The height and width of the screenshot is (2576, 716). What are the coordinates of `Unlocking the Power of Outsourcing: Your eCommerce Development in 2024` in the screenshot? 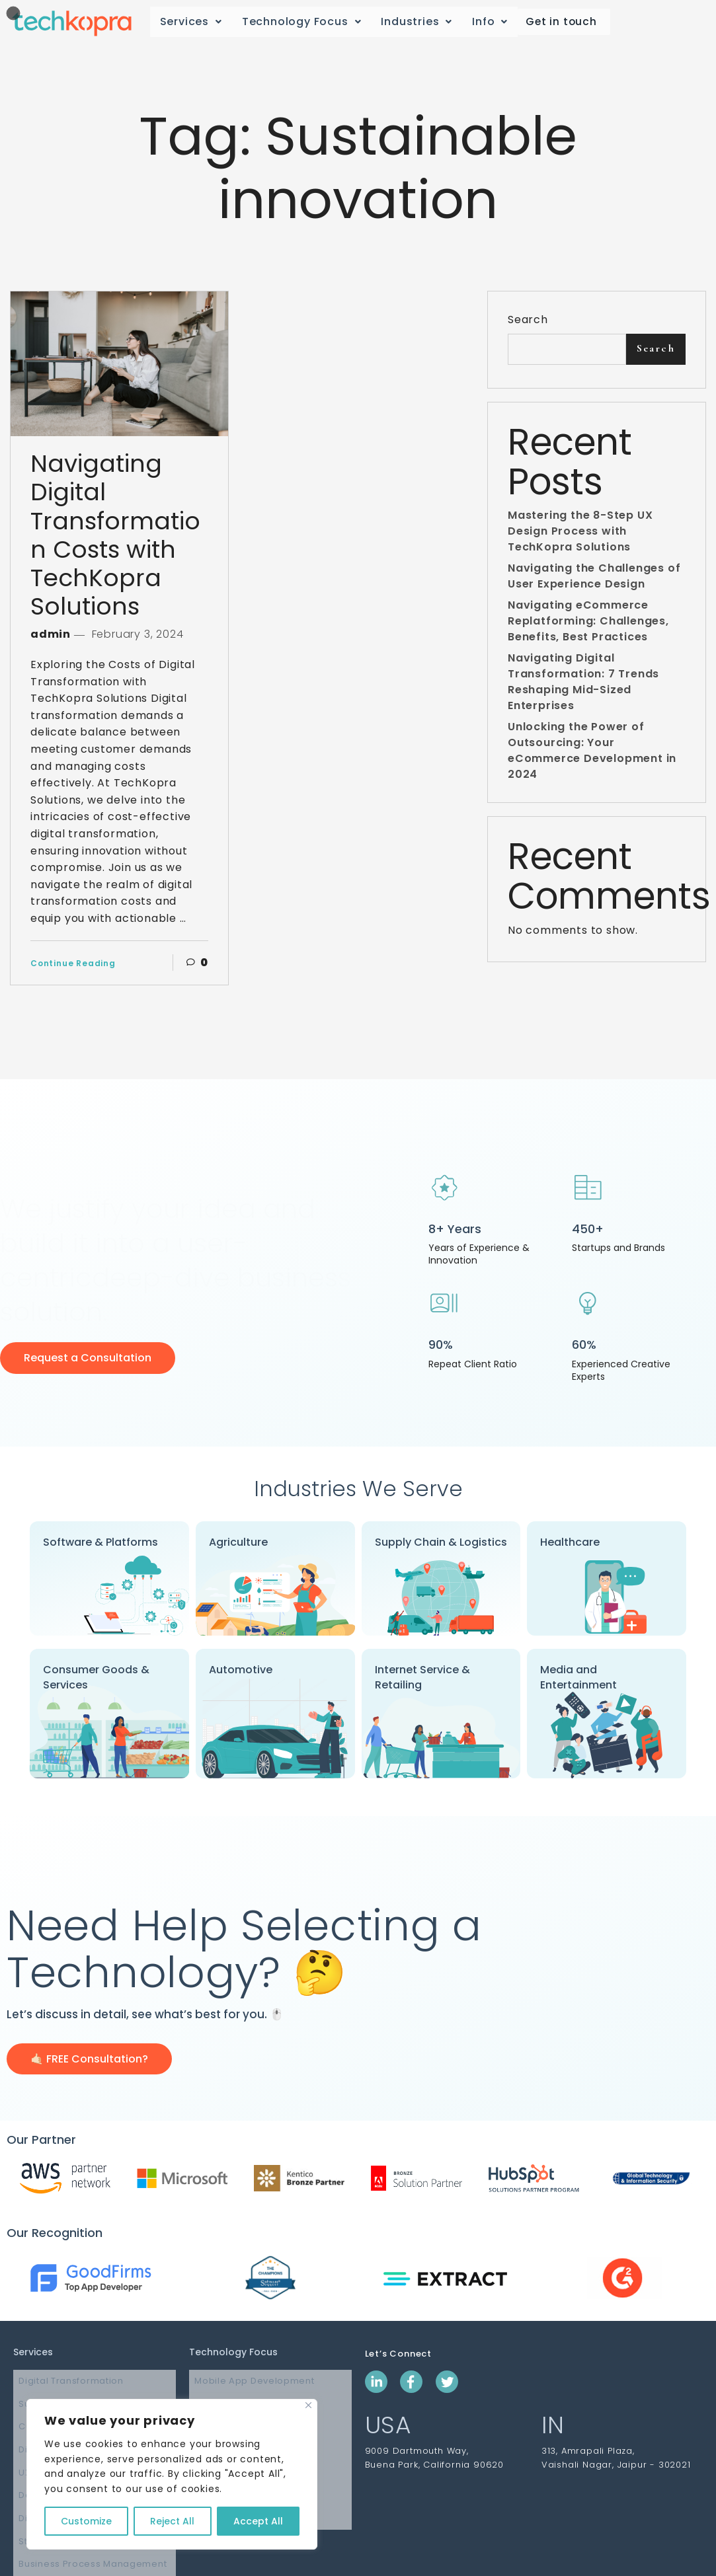 It's located at (592, 757).